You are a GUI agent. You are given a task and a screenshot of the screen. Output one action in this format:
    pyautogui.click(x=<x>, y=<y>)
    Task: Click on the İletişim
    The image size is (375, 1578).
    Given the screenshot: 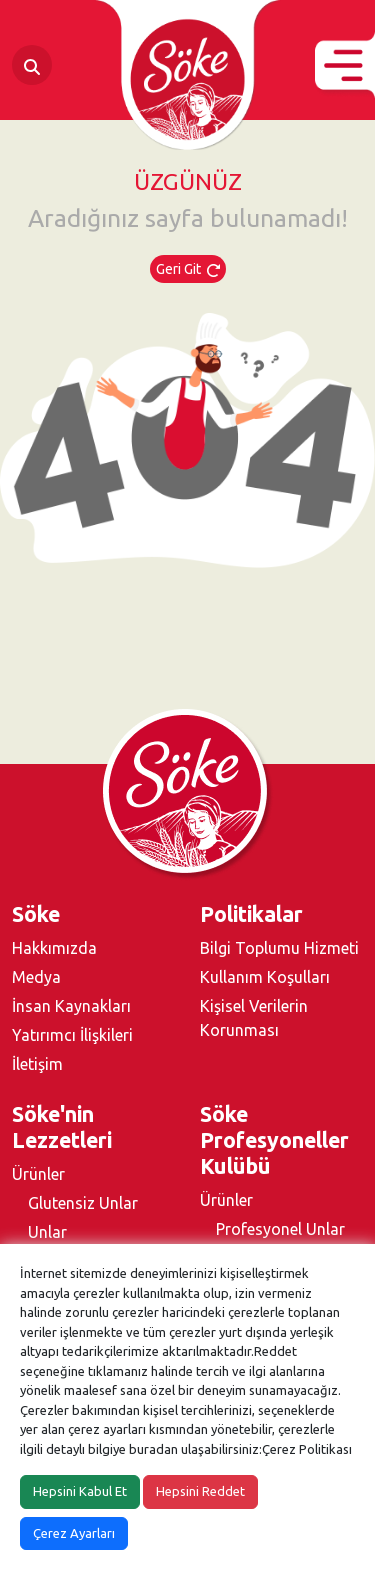 What is the action you would take?
    pyautogui.click(x=37, y=1064)
    